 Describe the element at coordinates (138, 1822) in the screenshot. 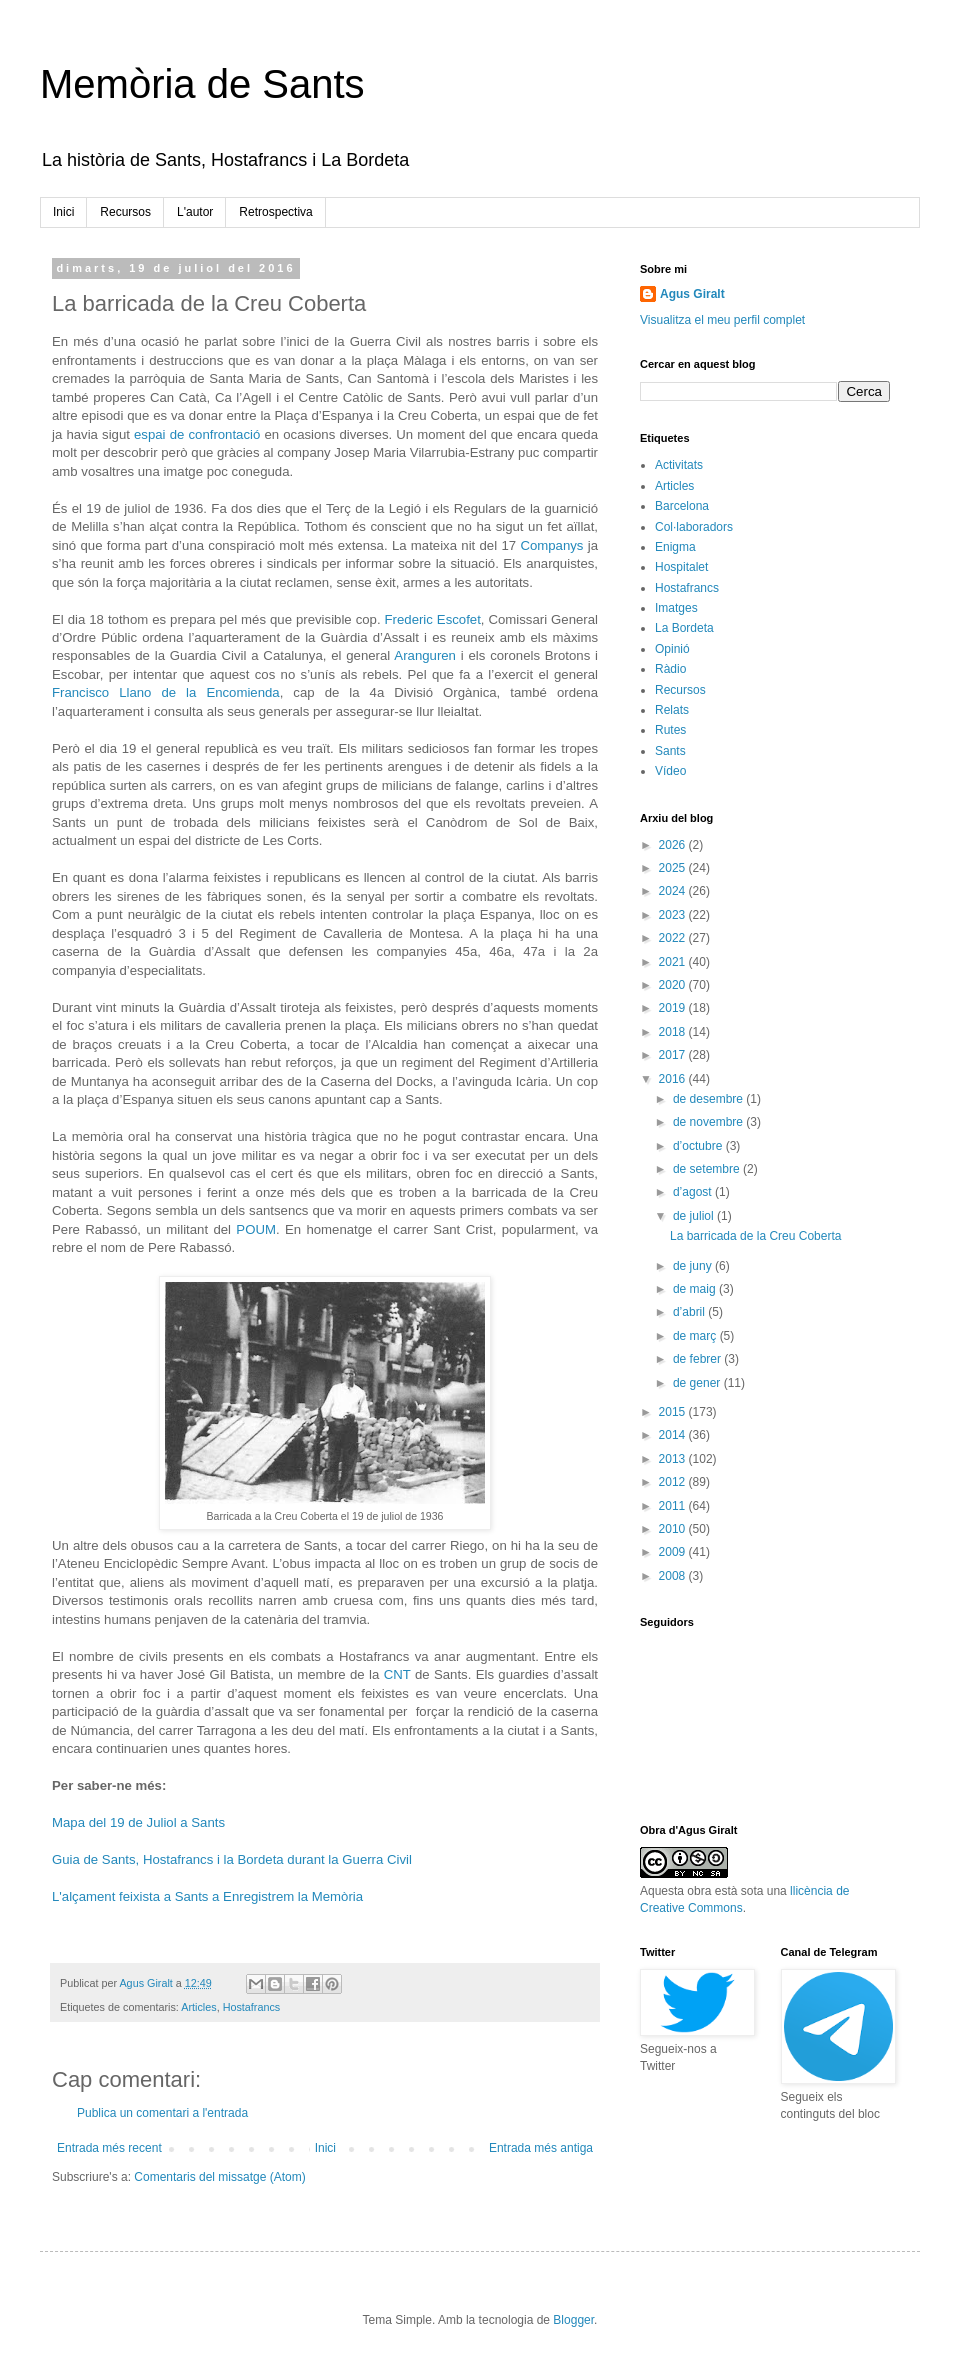

I see `Mapa del 19 de Juliol a Sants` at that location.